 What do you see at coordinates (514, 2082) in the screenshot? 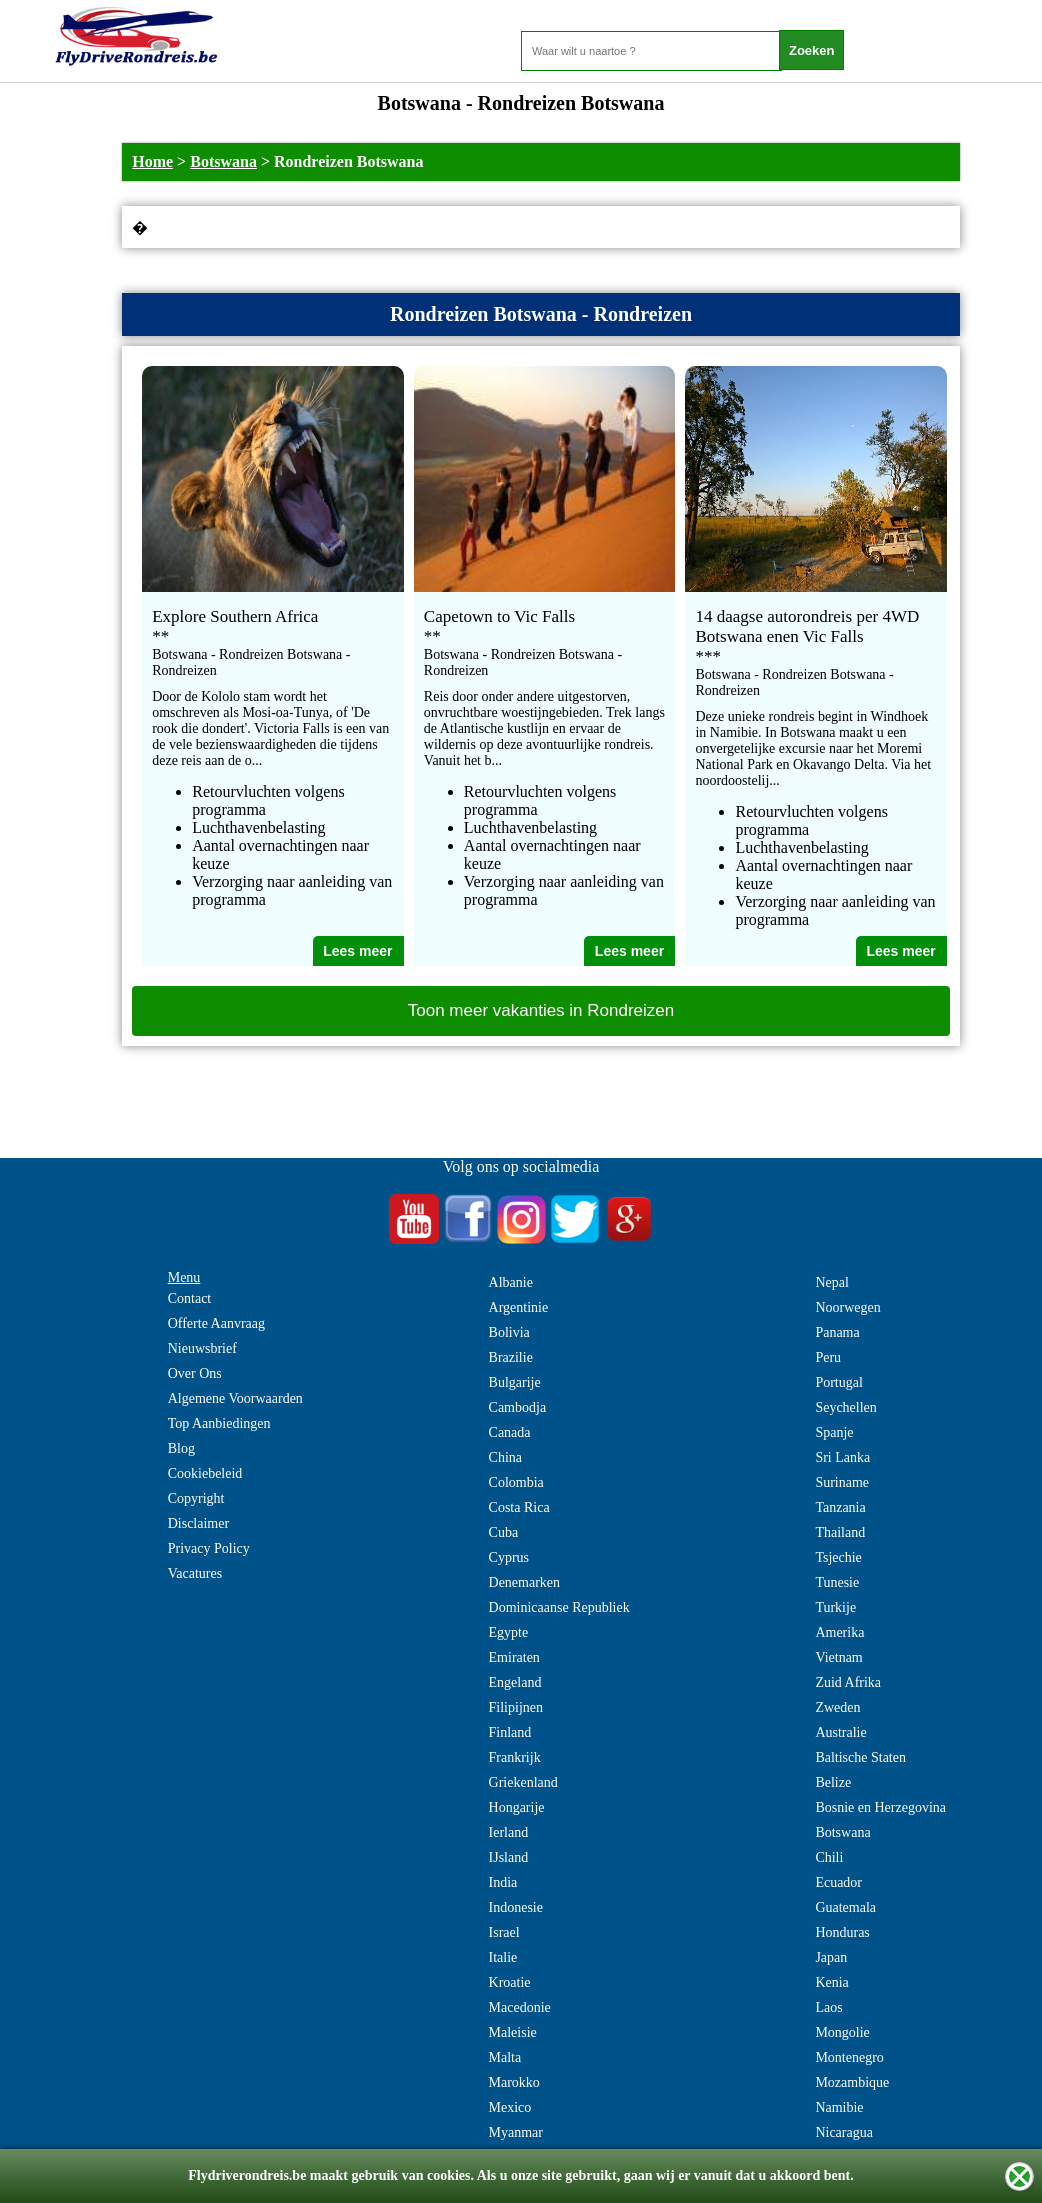
I see `Marokko` at bounding box center [514, 2082].